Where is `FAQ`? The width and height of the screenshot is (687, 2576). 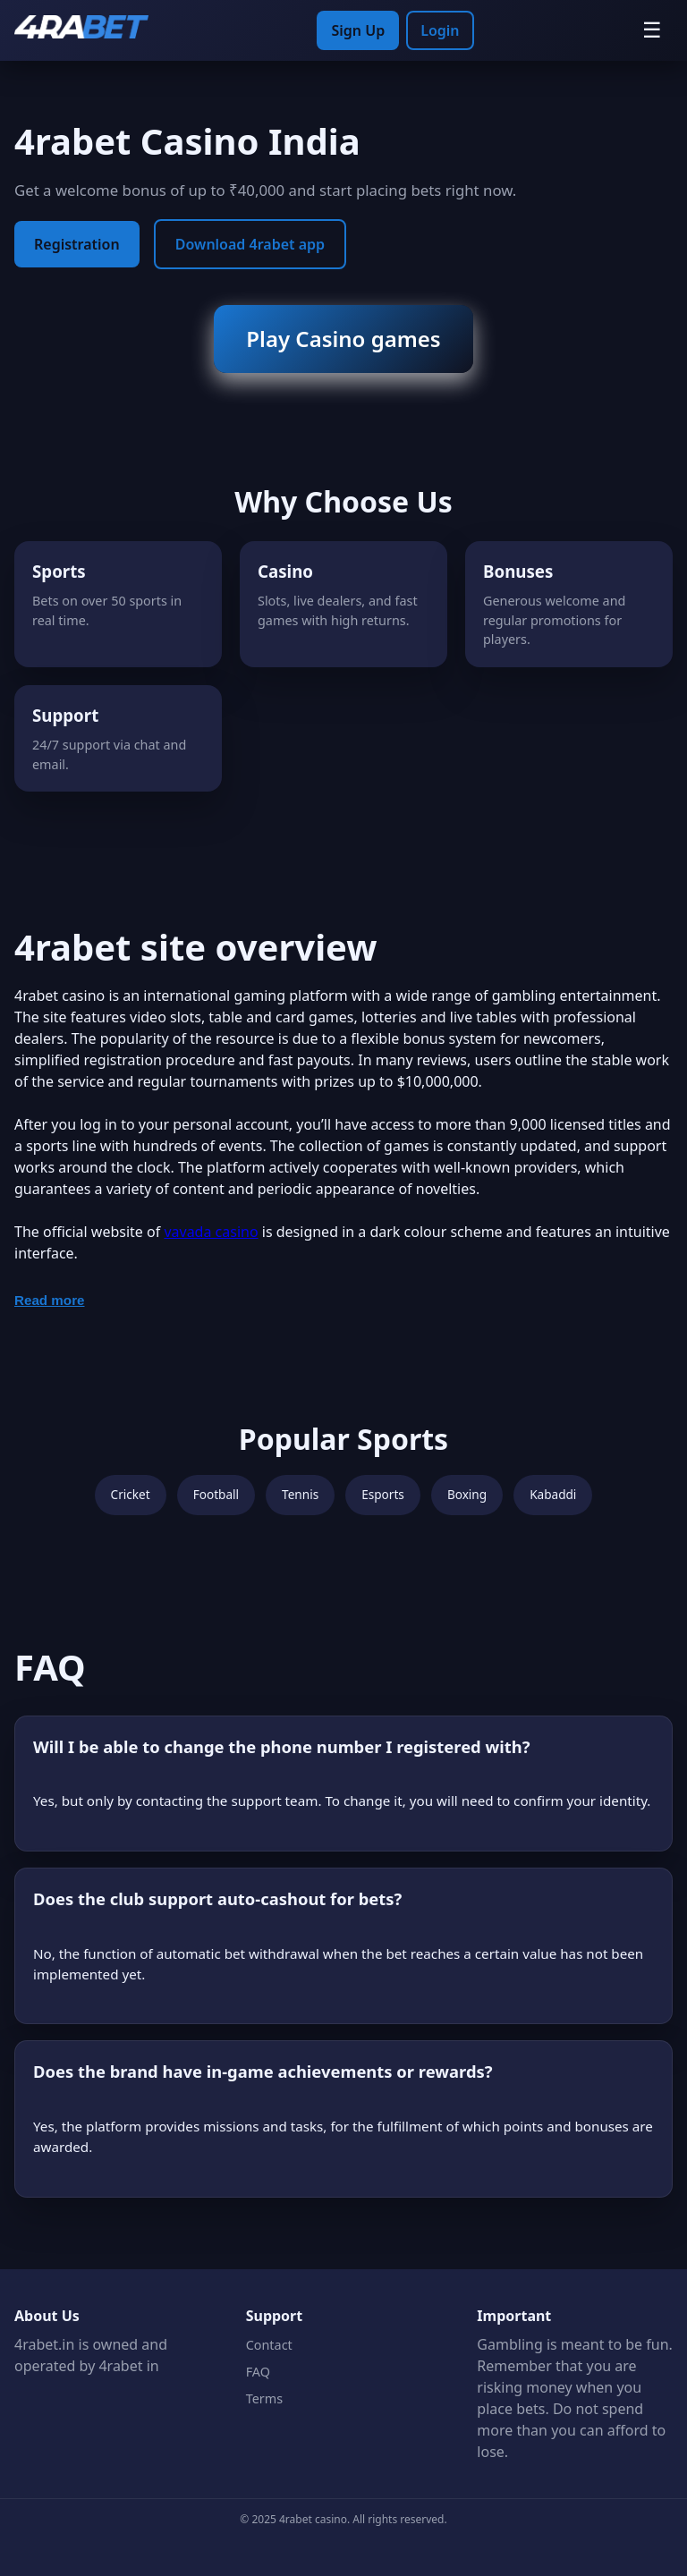 FAQ is located at coordinates (258, 2371).